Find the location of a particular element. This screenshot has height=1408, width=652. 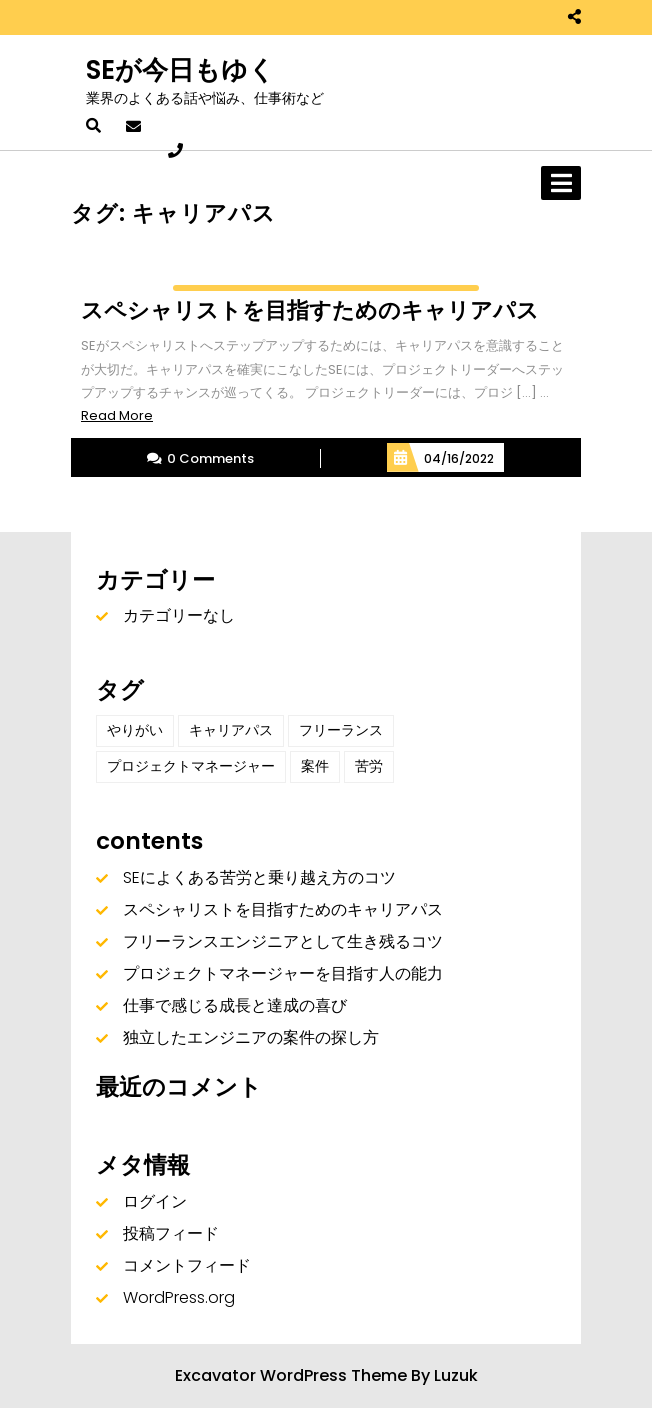

ログイン is located at coordinates (155, 1201).